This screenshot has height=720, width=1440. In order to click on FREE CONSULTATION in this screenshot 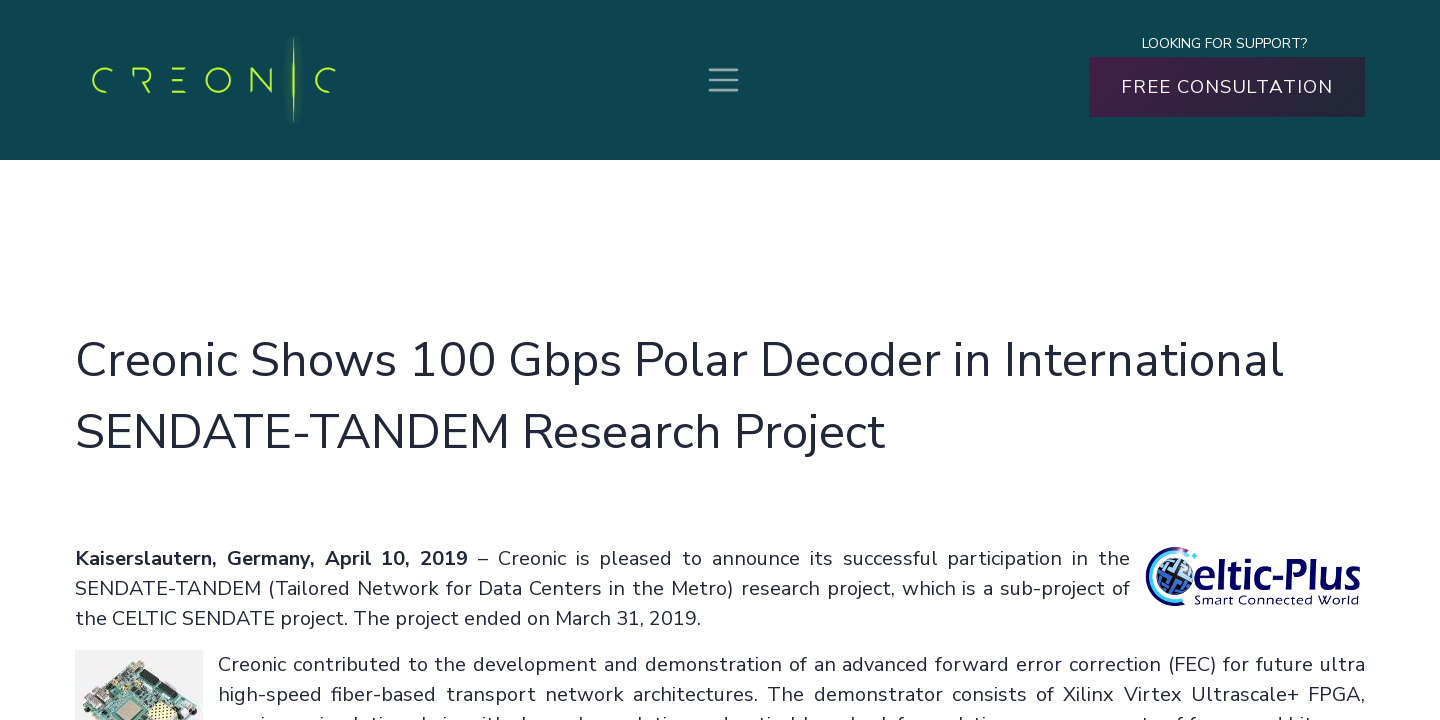, I will do `click(1227, 87)`.